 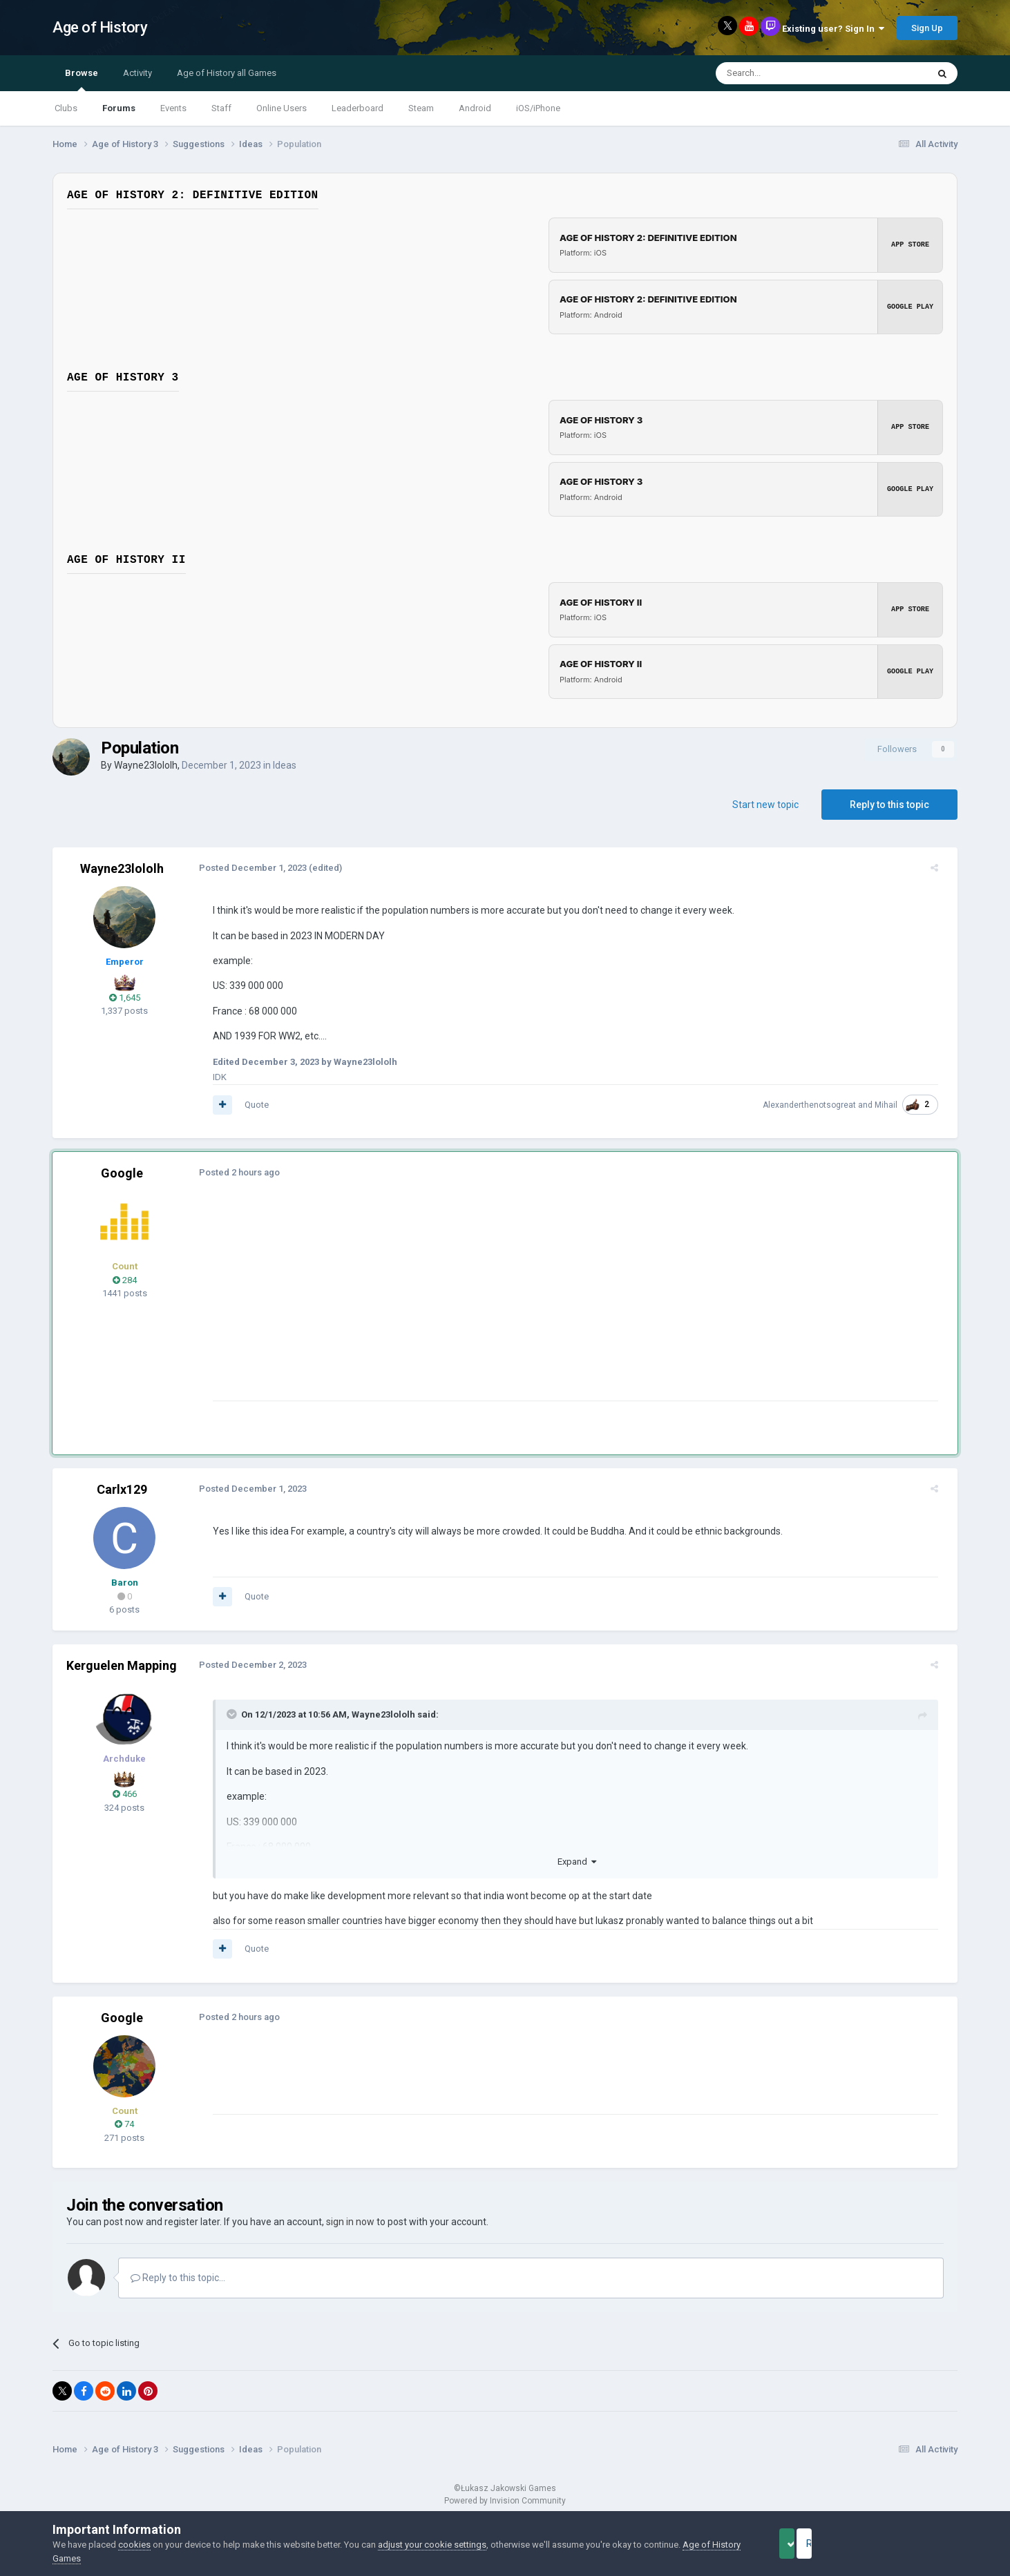 What do you see at coordinates (505, 2501) in the screenshot?
I see `Powered by Invision Community` at bounding box center [505, 2501].